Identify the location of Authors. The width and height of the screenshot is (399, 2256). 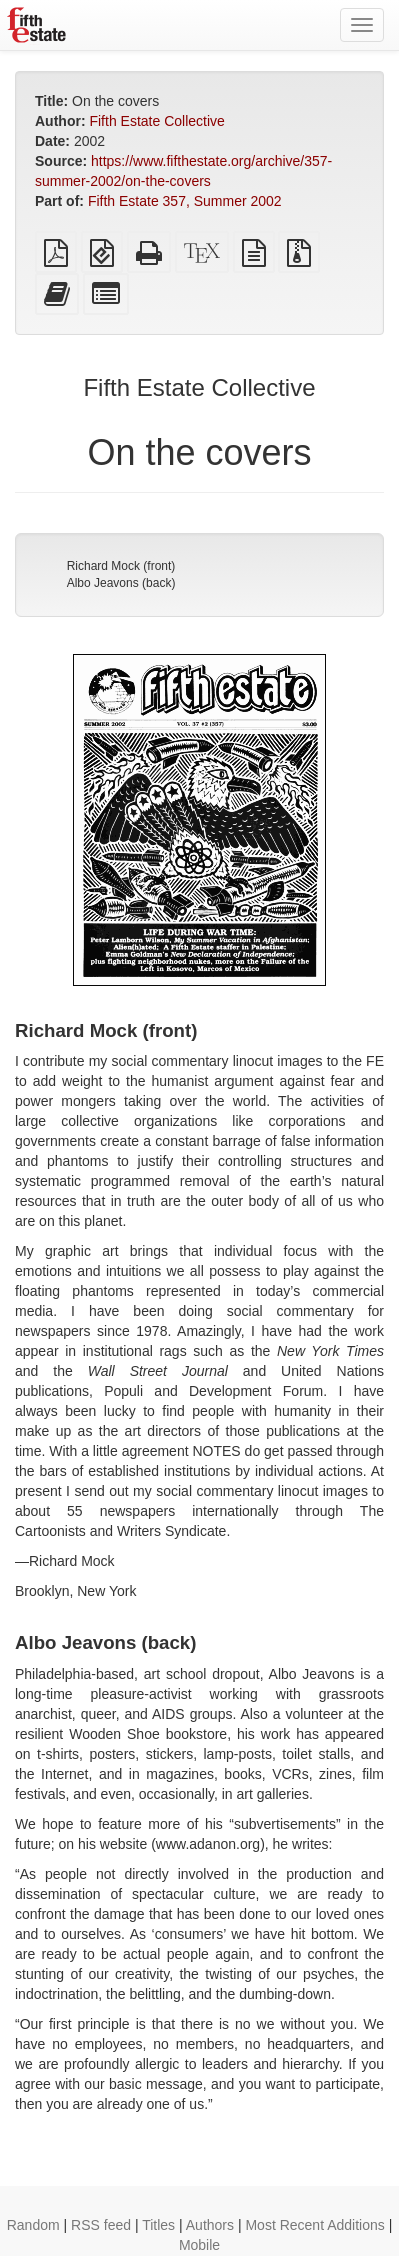
(210, 2225).